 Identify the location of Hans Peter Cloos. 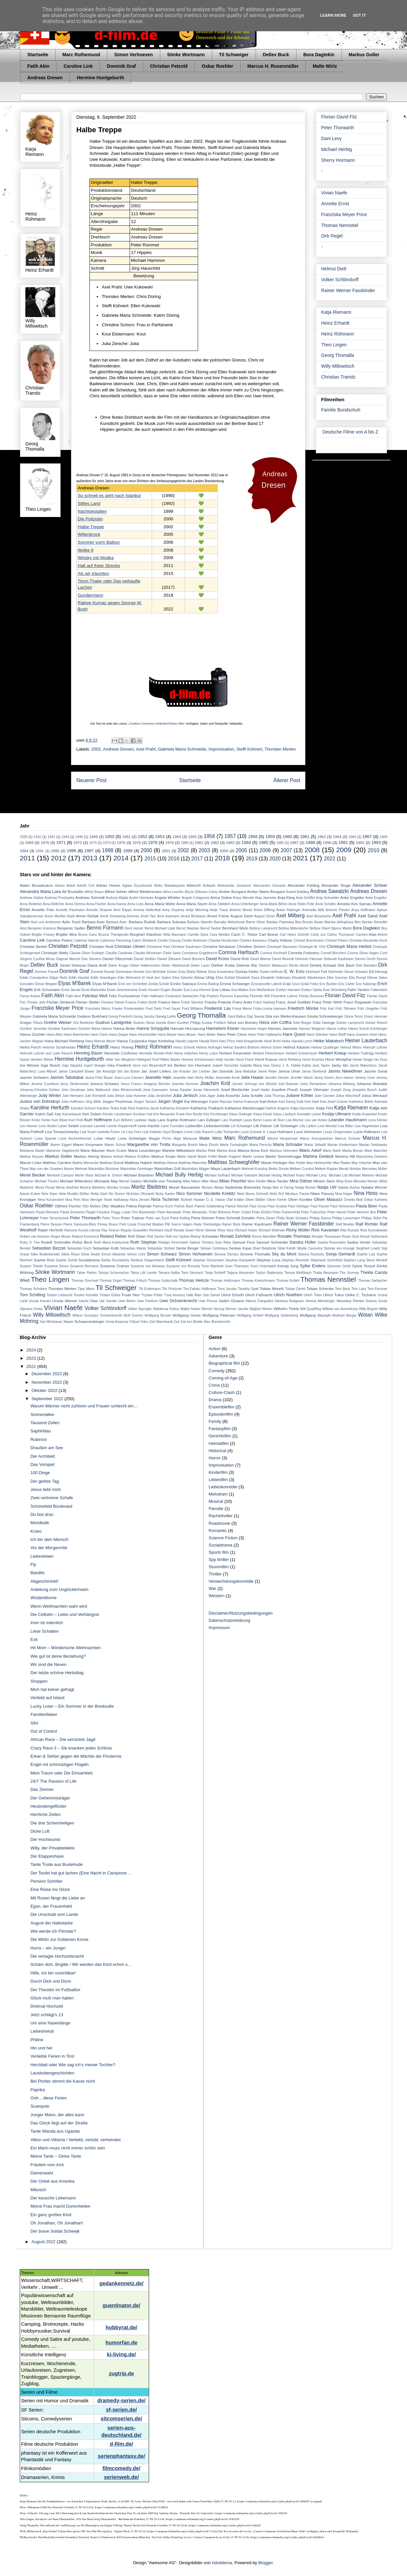
(232, 1034).